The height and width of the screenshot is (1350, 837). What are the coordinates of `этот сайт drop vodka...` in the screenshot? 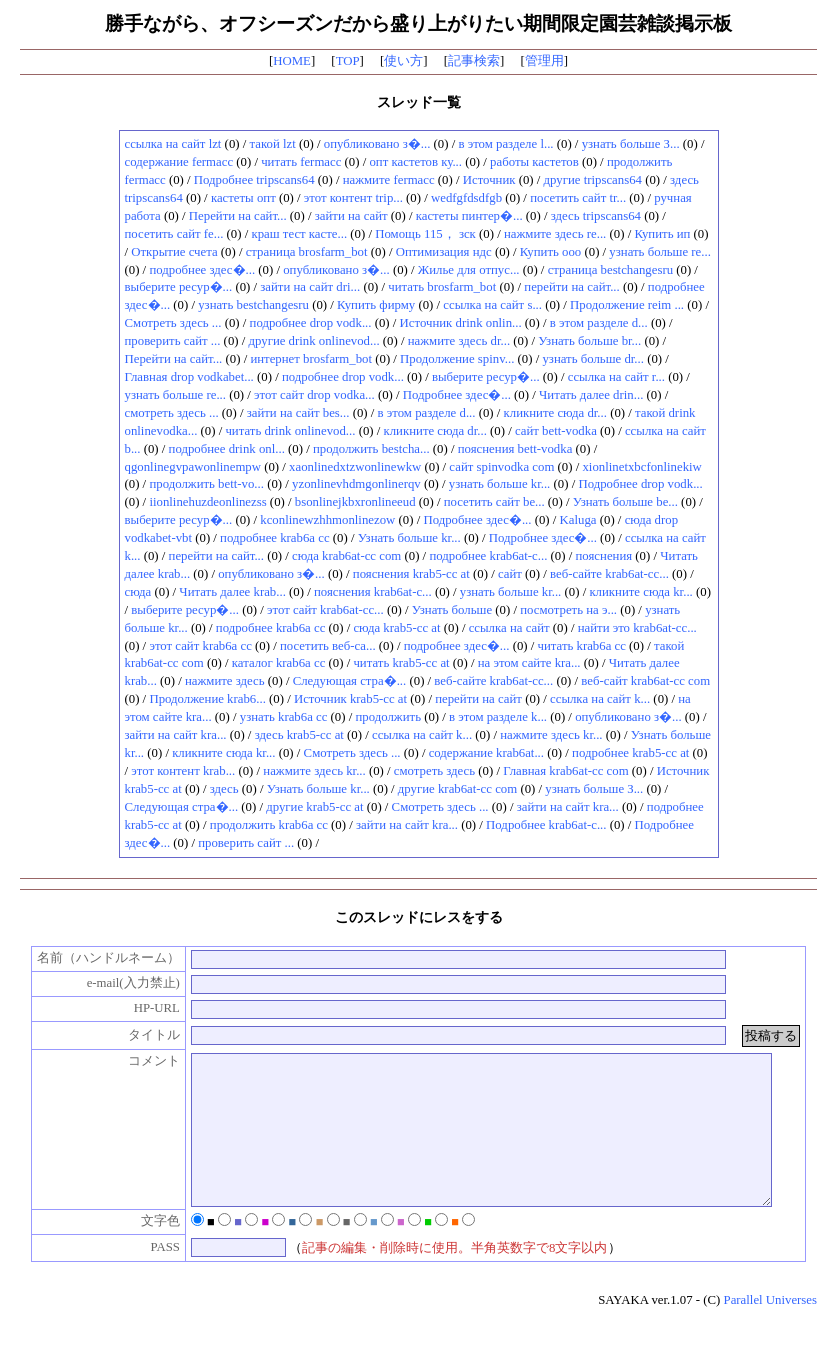 It's located at (314, 395).